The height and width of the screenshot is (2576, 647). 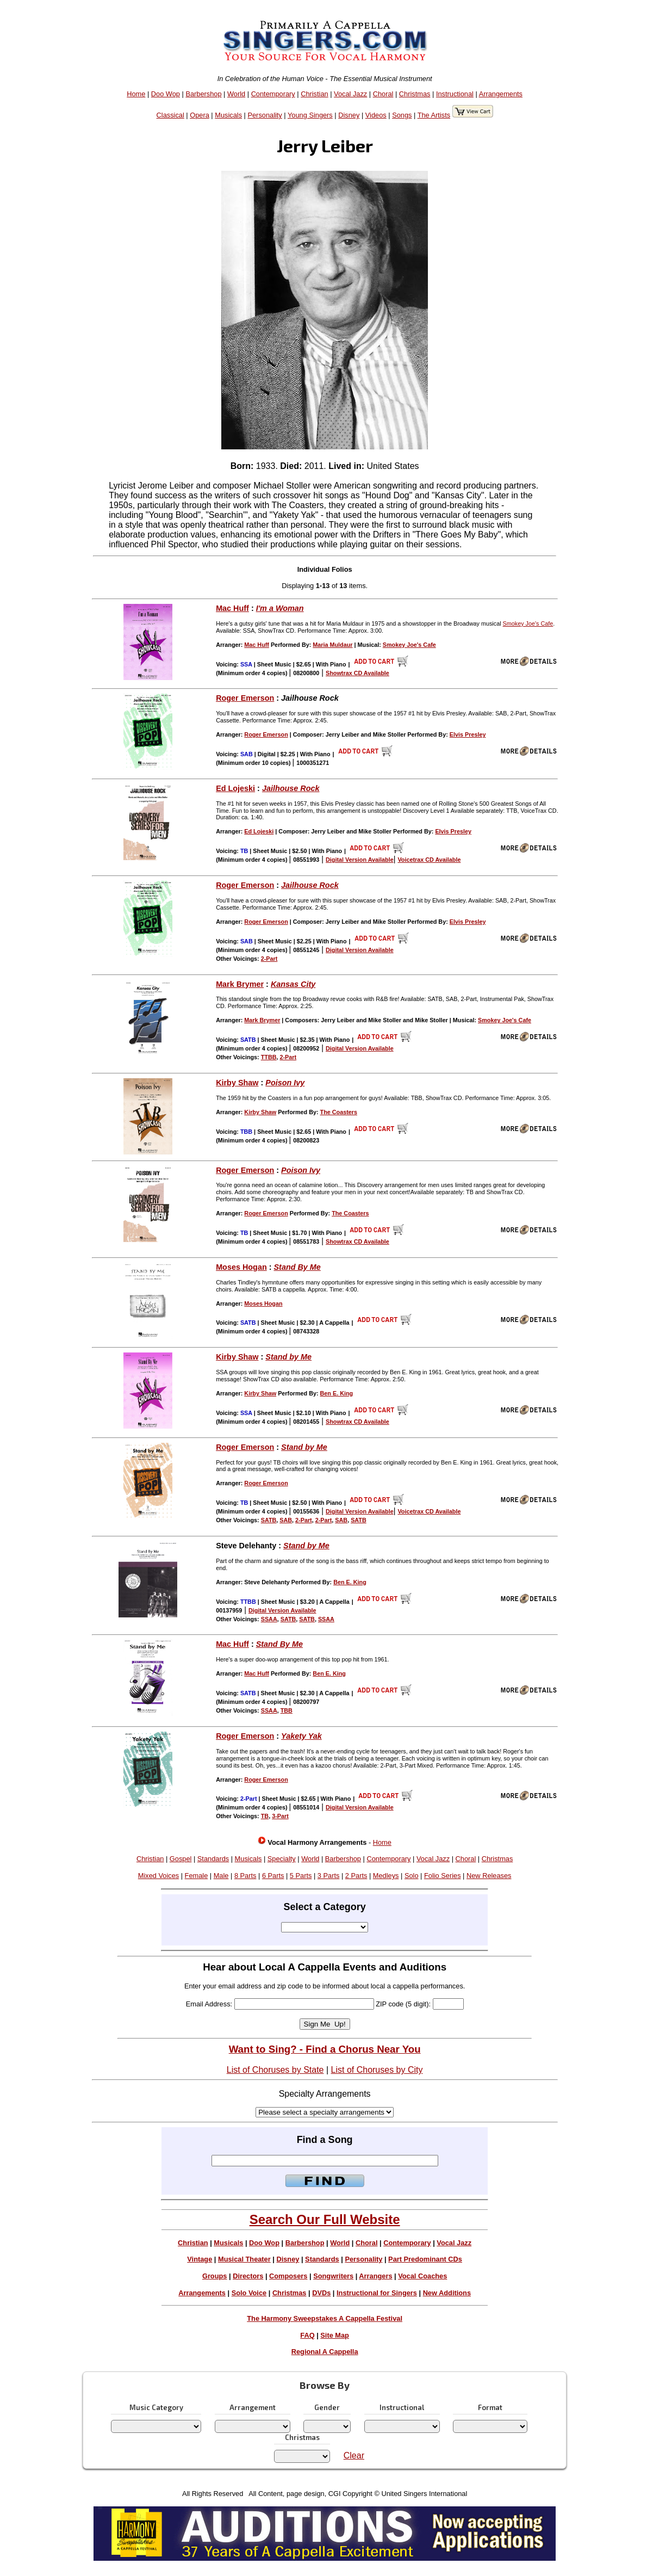 What do you see at coordinates (165, 94) in the screenshot?
I see `Doo Wop` at bounding box center [165, 94].